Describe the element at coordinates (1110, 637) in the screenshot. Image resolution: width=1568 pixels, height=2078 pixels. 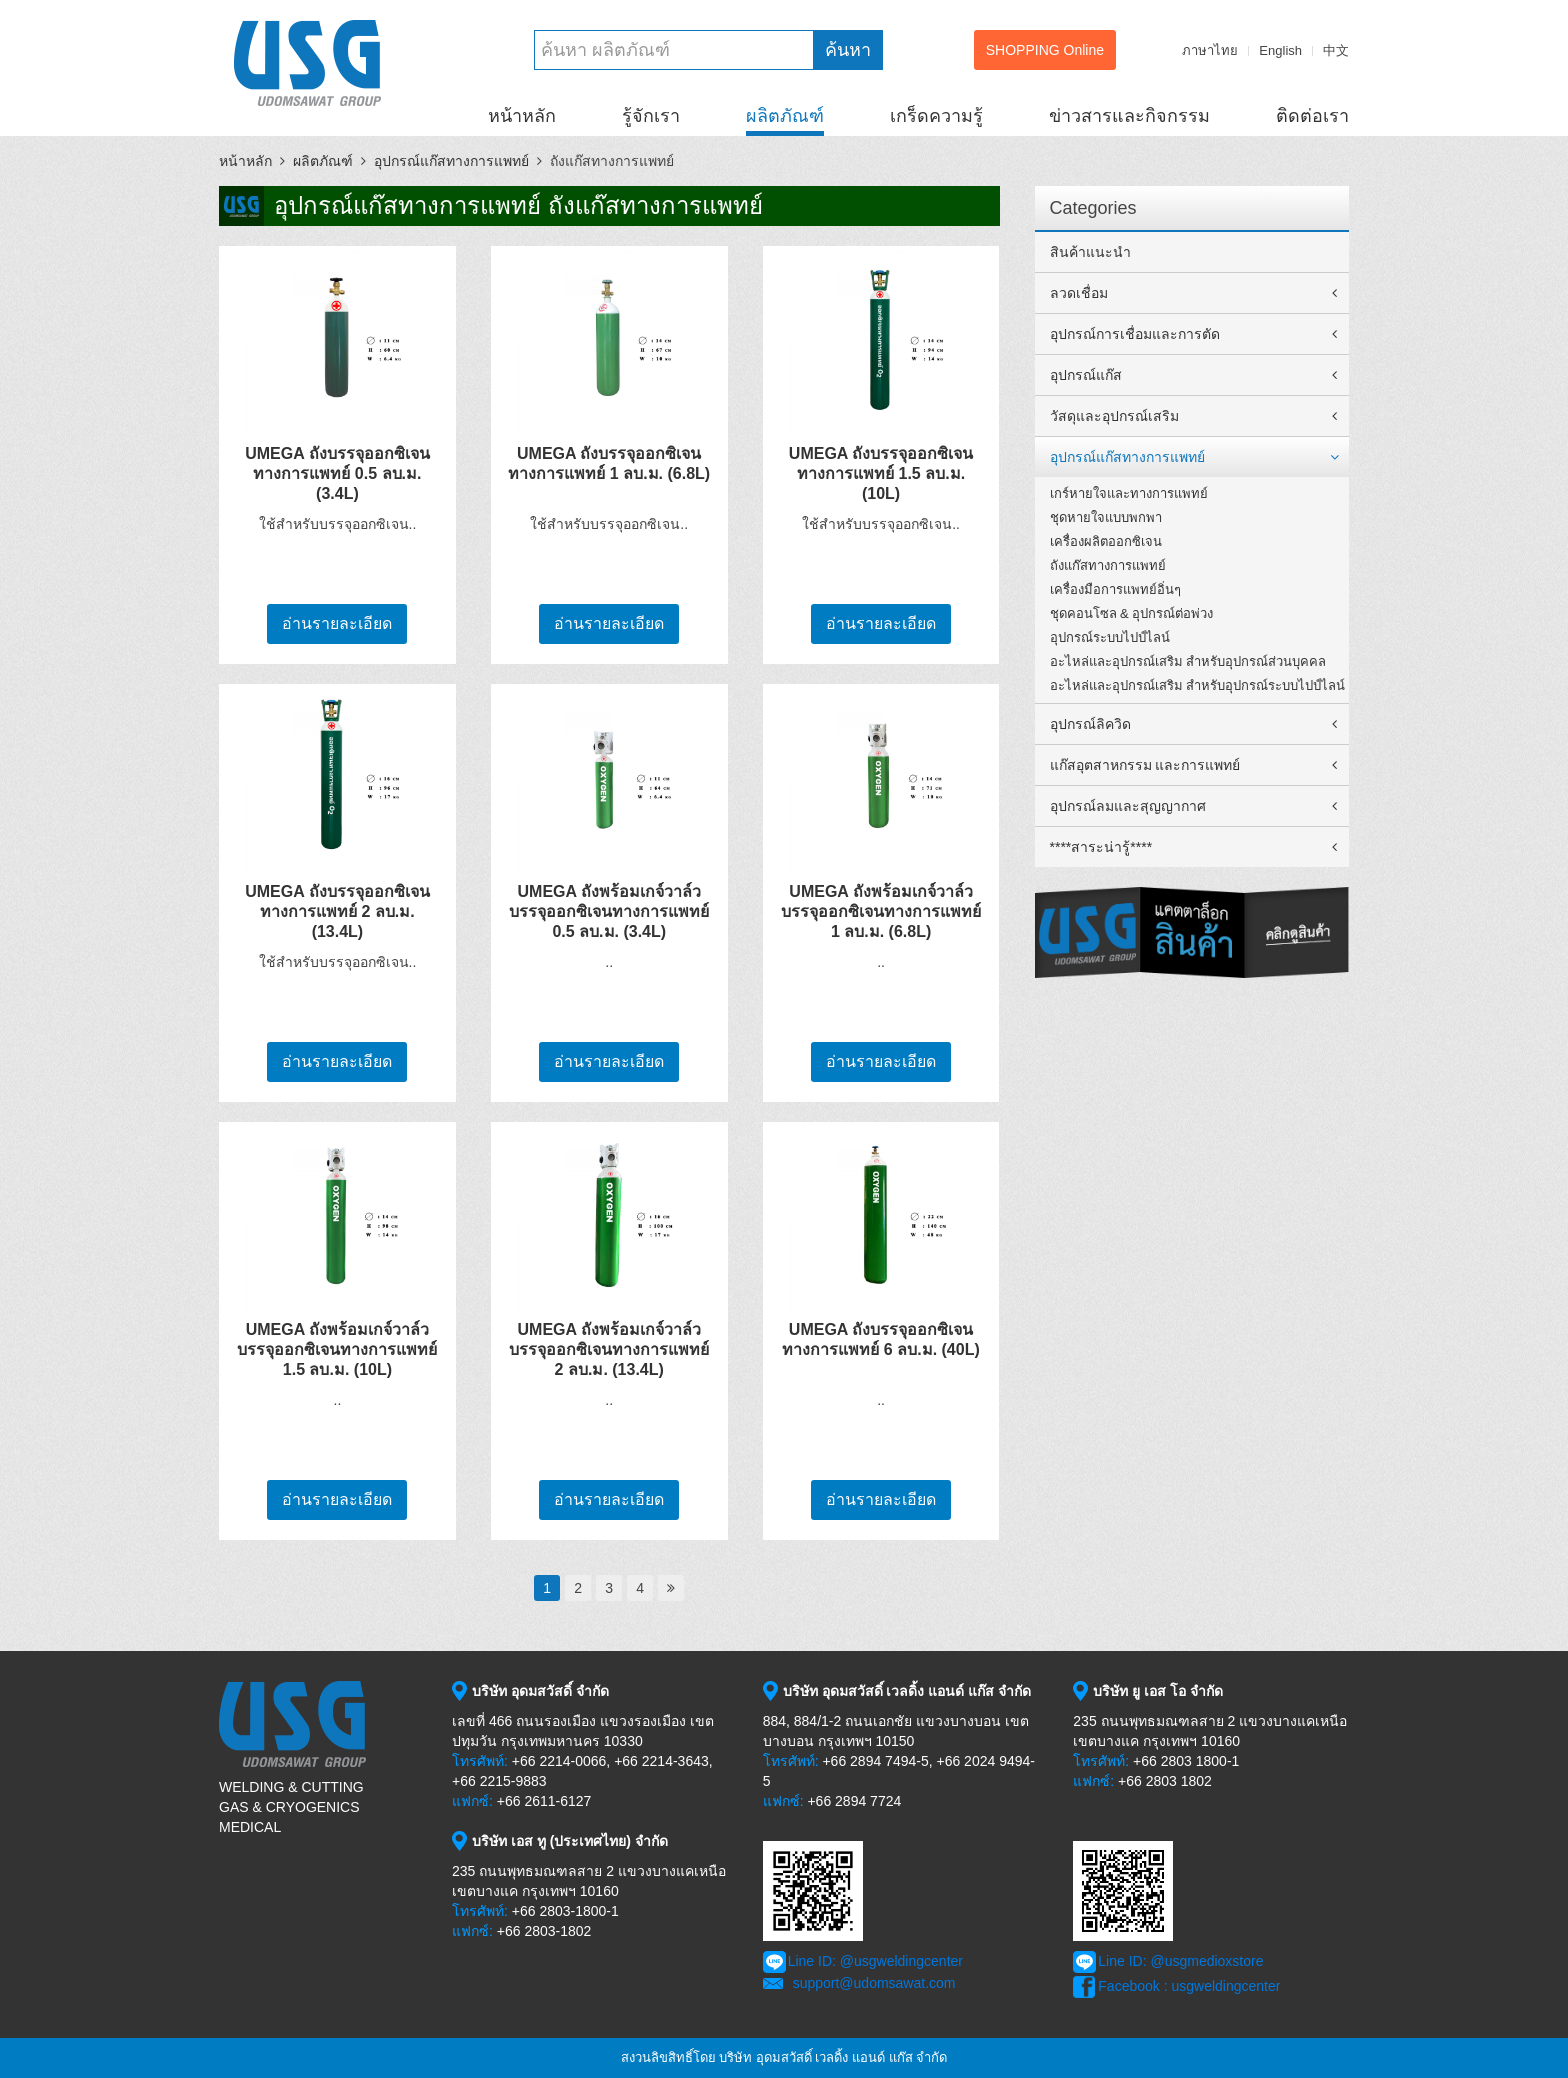
I see `อุปกรณ์ระบบไปป์ไลน์` at that location.